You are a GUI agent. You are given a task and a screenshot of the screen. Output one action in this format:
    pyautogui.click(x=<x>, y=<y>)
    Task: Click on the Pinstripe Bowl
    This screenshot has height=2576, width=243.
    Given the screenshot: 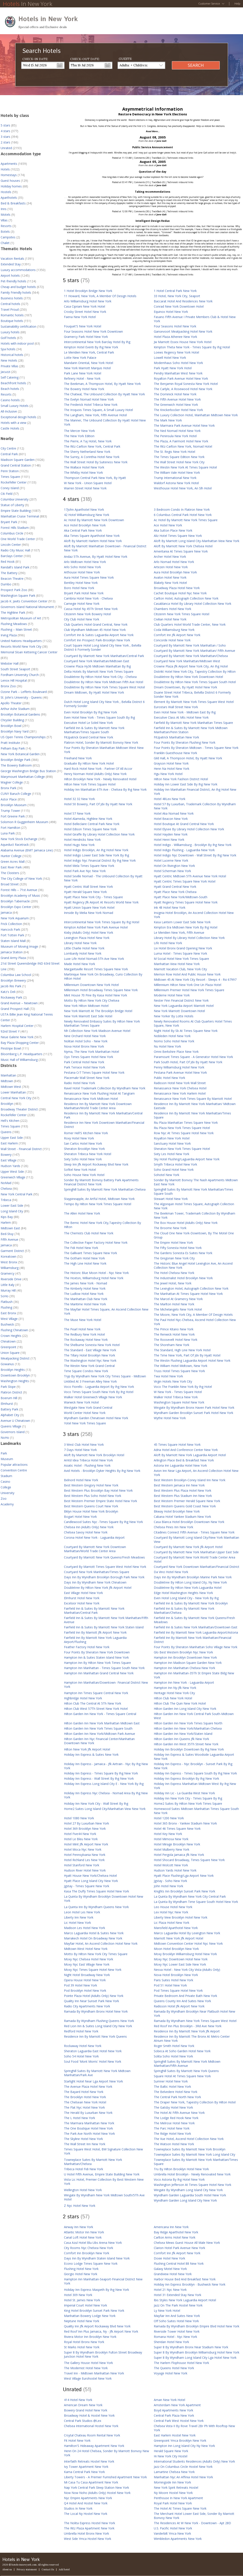 What is the action you would take?
    pyautogui.click(x=11, y=1048)
    